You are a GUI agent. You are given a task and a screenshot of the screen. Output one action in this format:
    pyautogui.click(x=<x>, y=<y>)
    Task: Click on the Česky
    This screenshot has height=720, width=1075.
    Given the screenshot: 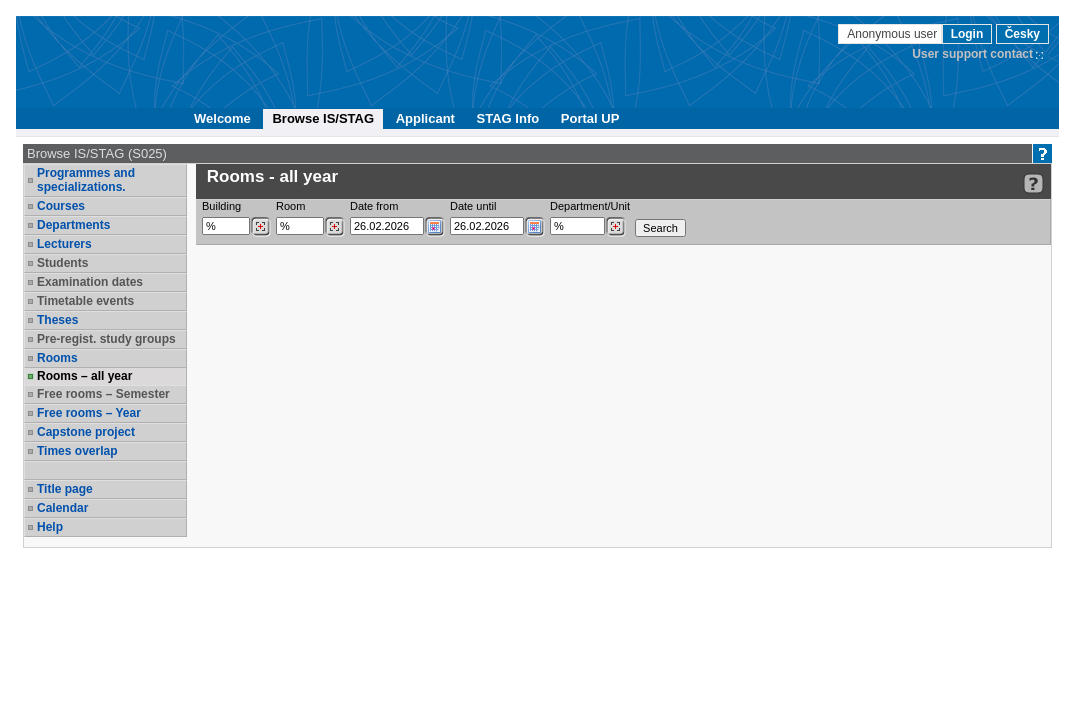 What is the action you would take?
    pyautogui.click(x=1022, y=34)
    